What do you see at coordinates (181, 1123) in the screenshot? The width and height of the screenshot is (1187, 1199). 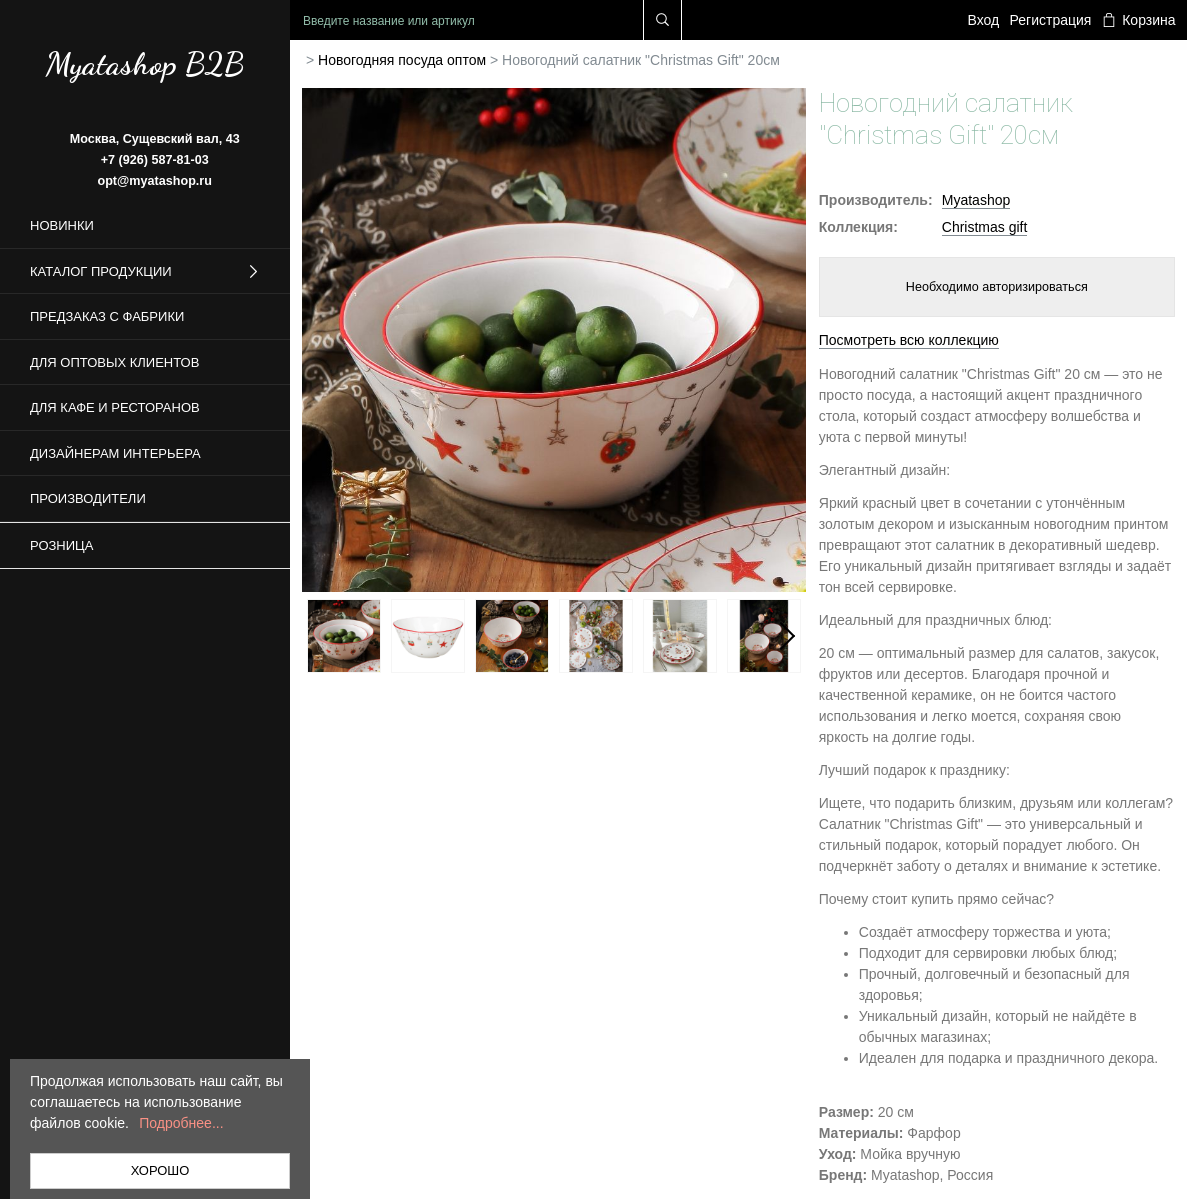 I see `Подробнее...` at bounding box center [181, 1123].